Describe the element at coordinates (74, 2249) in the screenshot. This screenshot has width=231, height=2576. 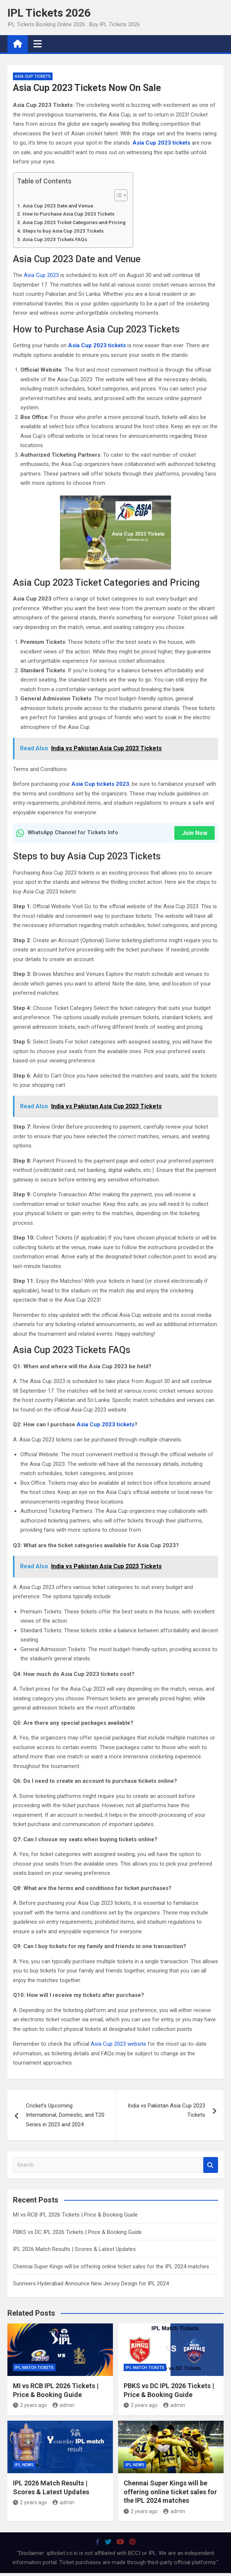
I see `IPL 2026 Match Results | Scores & Latest Updates` at that location.